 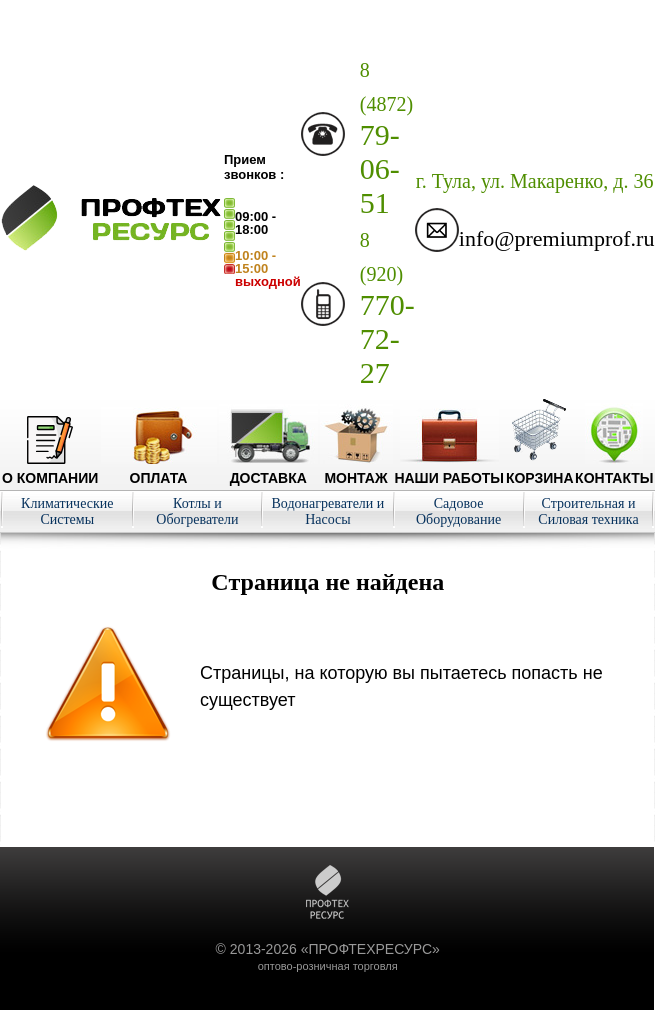 What do you see at coordinates (386, 139) in the screenshot?
I see `79-06-51` at bounding box center [386, 139].